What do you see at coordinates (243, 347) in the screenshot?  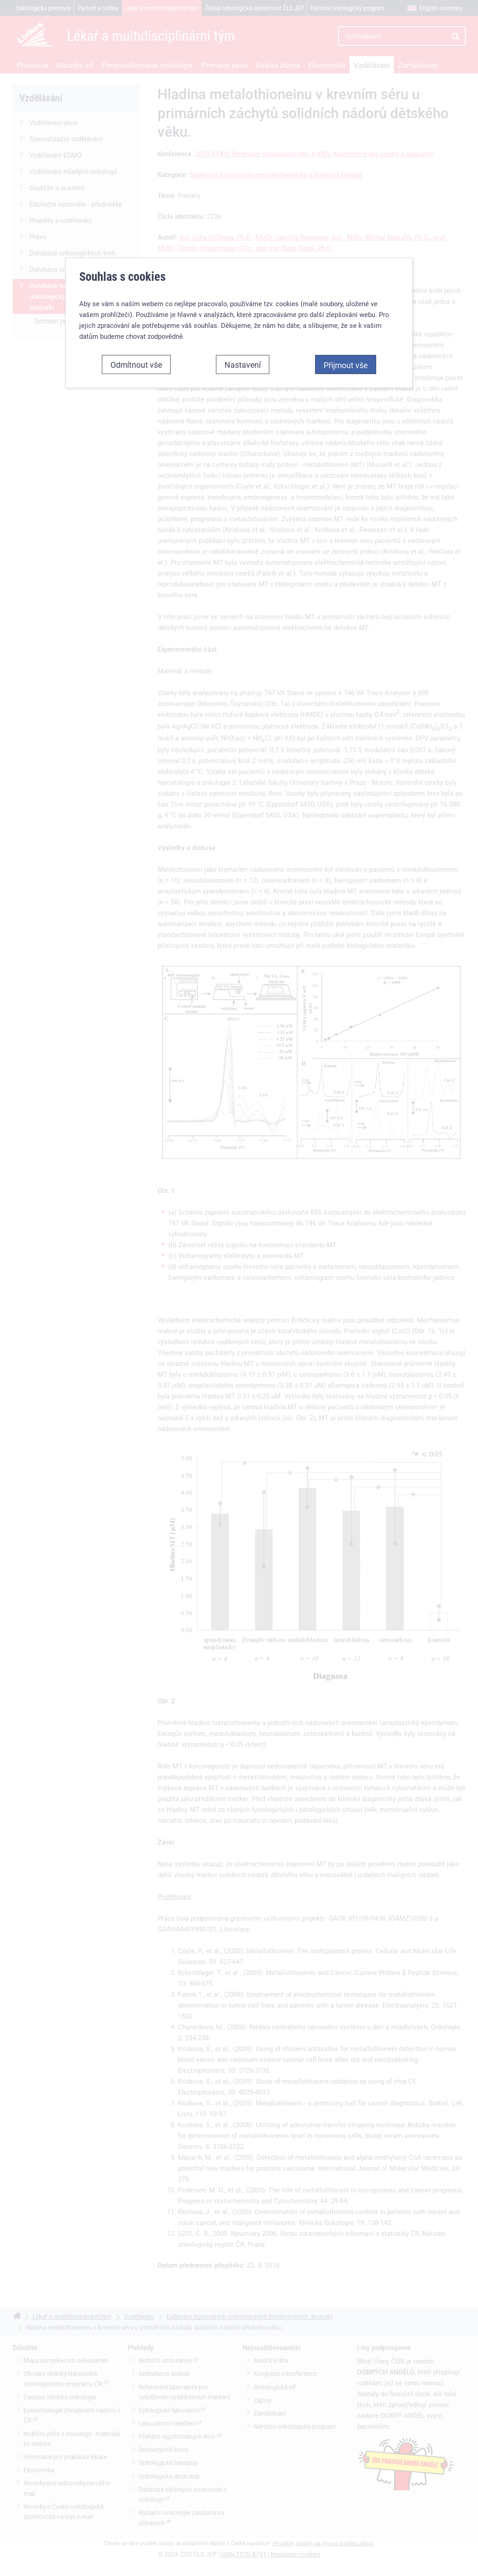 I see `Nastavení` at bounding box center [243, 347].